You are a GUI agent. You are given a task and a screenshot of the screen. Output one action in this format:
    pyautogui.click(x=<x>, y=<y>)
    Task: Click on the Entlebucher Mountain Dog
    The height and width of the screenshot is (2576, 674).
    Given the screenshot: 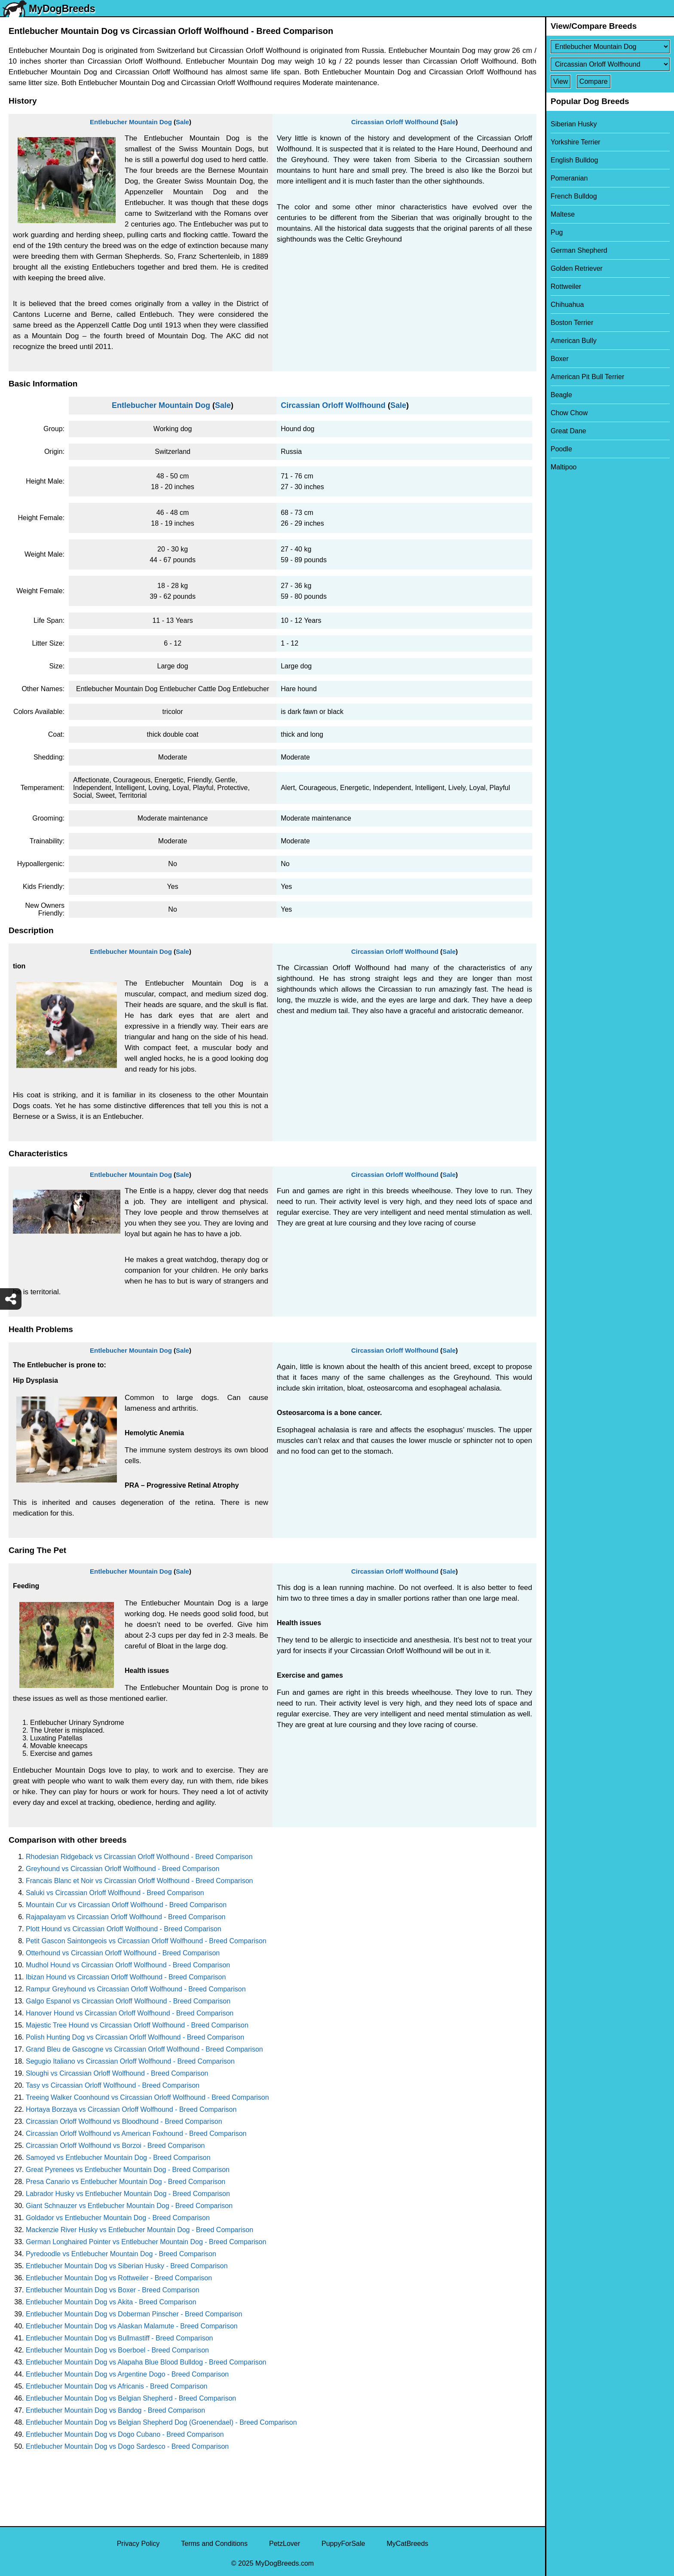 What is the action you would take?
    pyautogui.click(x=131, y=122)
    